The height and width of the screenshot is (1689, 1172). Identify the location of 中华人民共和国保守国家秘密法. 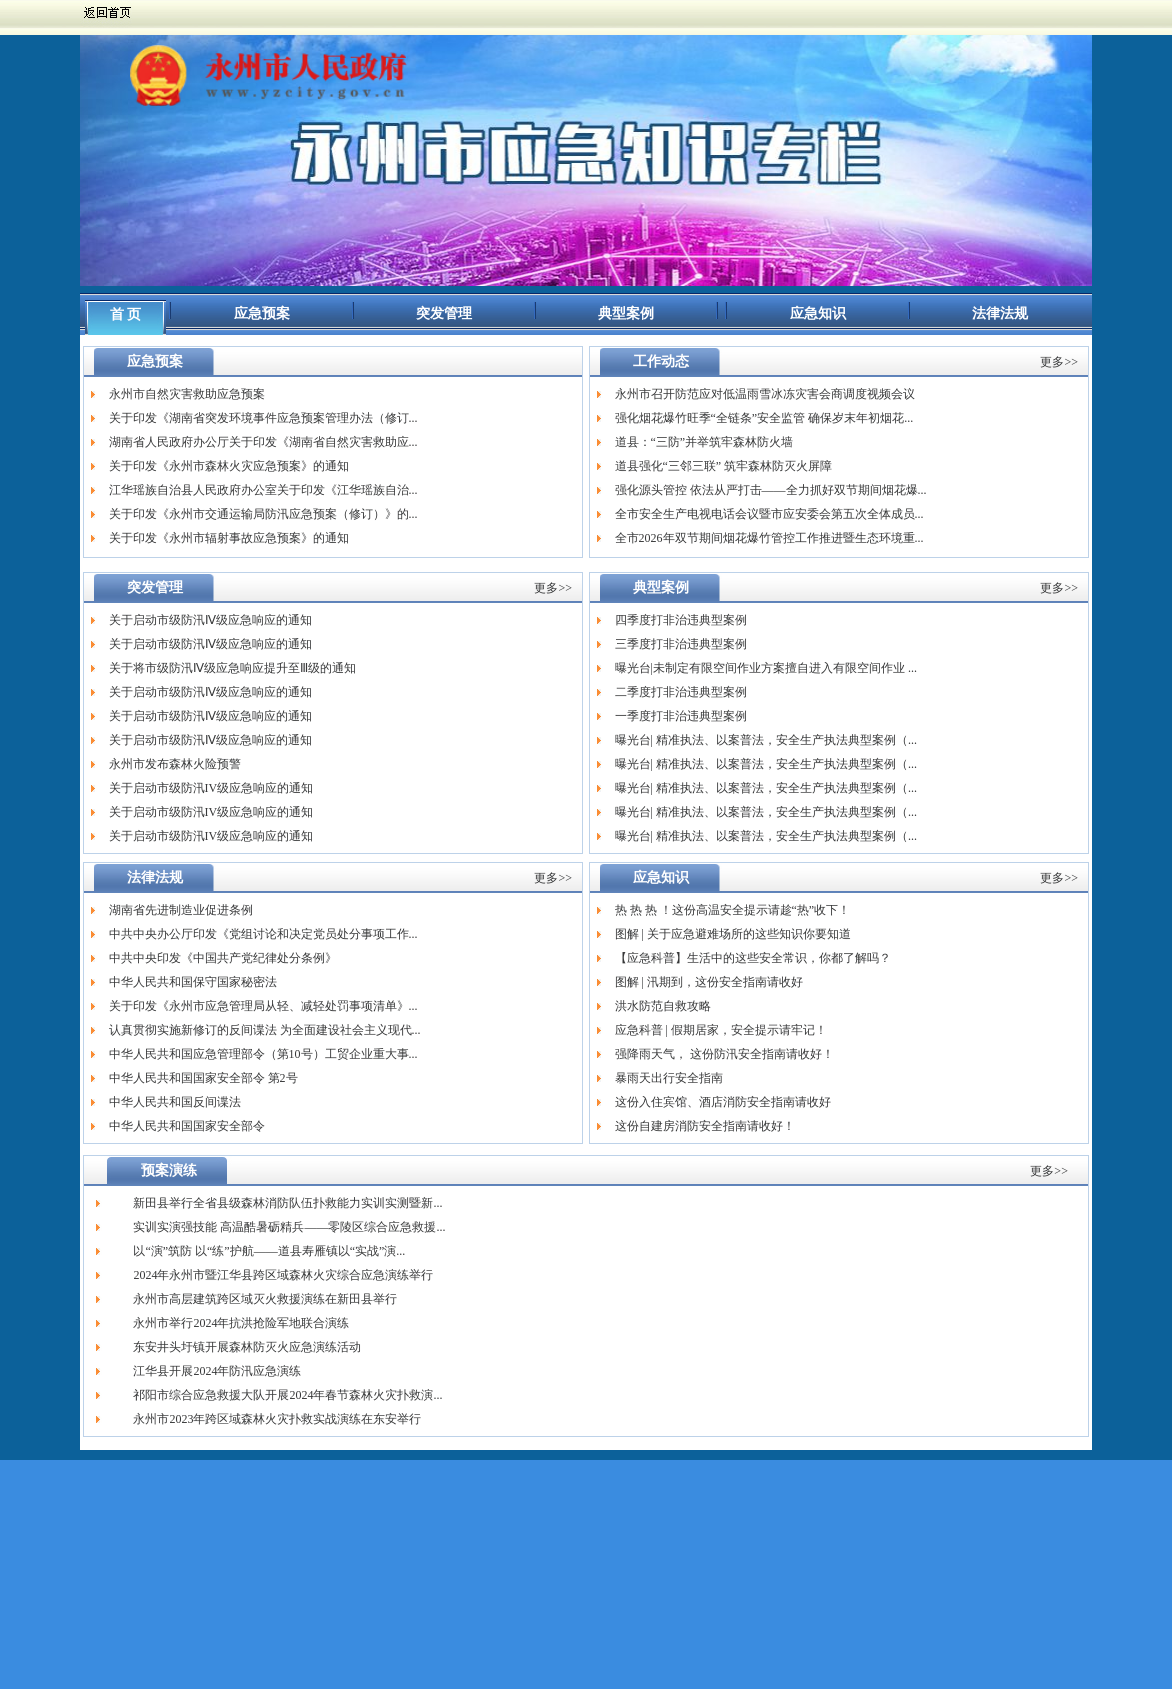
(193, 982).